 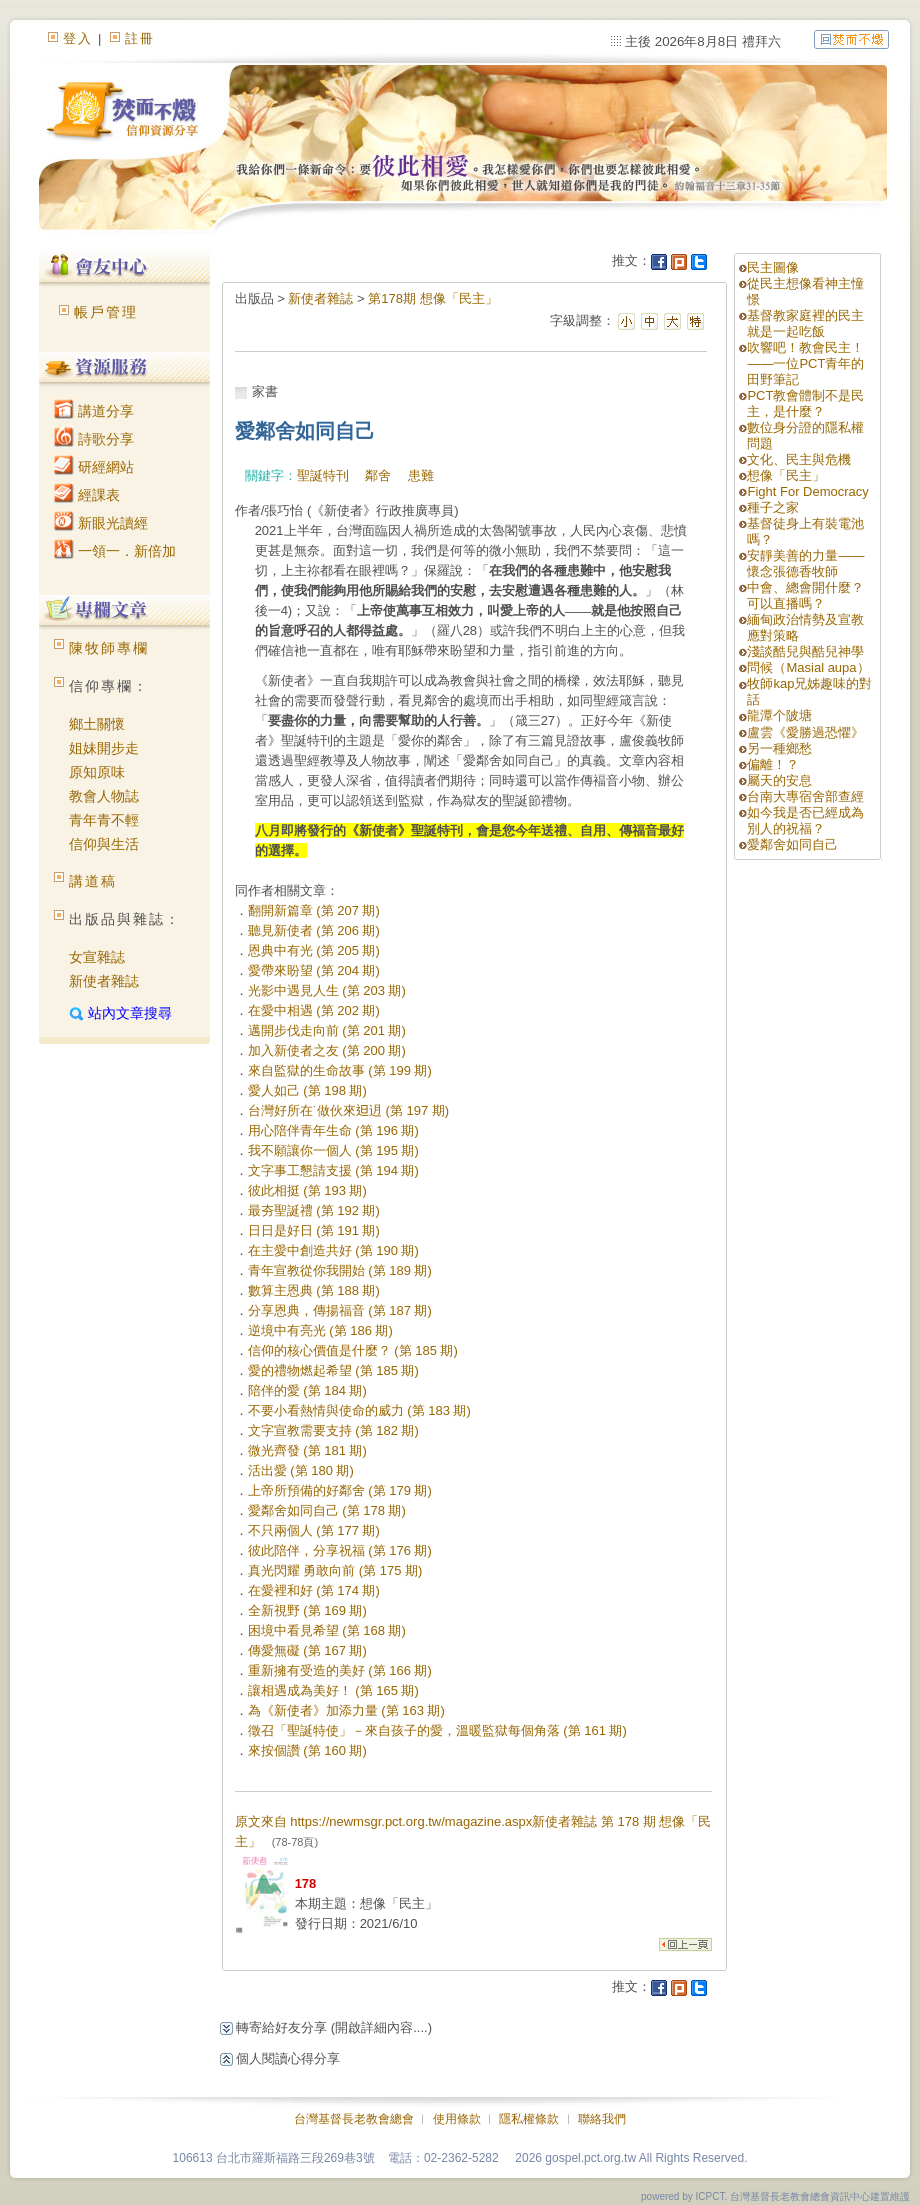 What do you see at coordinates (807, 491) in the screenshot?
I see `Fight For Democracy` at bounding box center [807, 491].